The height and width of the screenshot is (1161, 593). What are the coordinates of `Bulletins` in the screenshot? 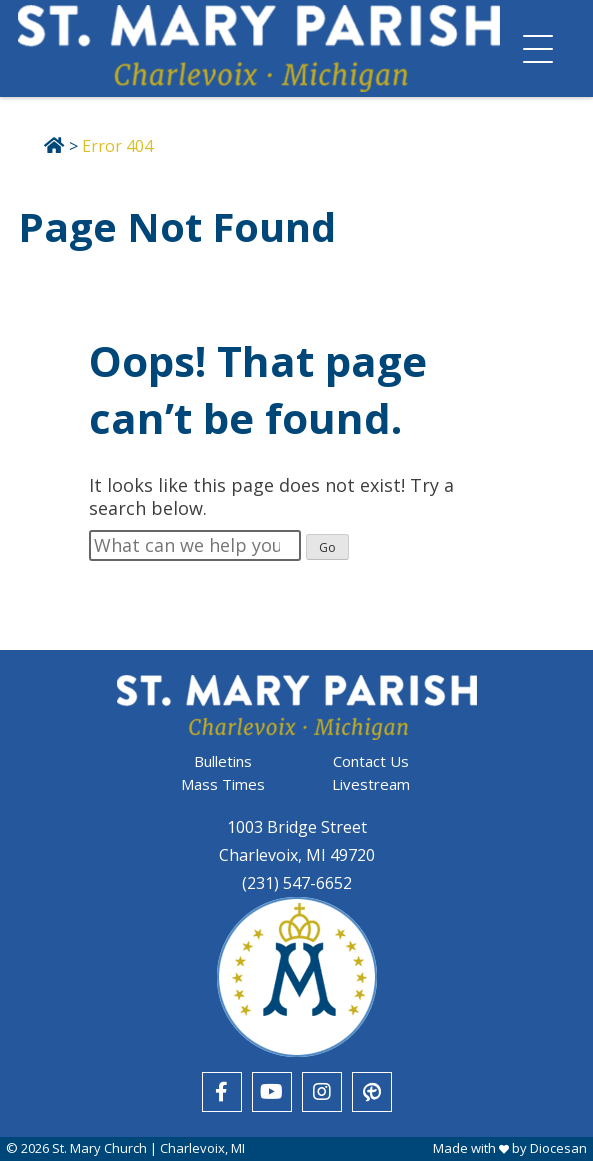 It's located at (223, 761).